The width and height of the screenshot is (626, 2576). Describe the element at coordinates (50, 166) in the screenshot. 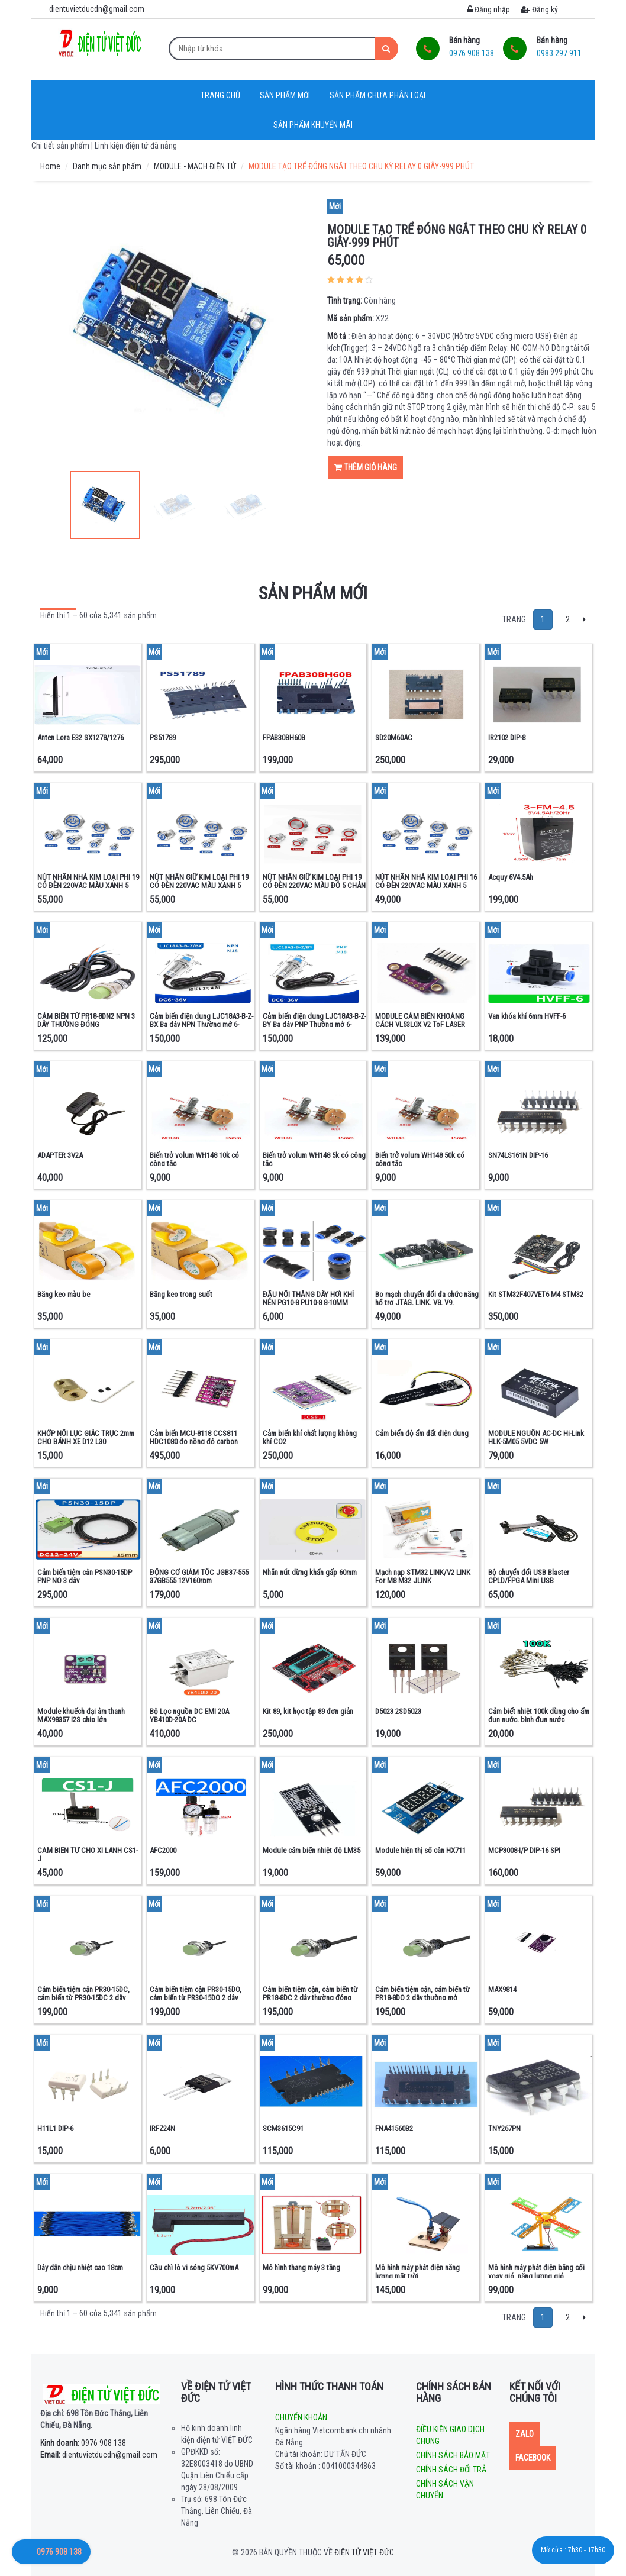

I see `Home` at that location.